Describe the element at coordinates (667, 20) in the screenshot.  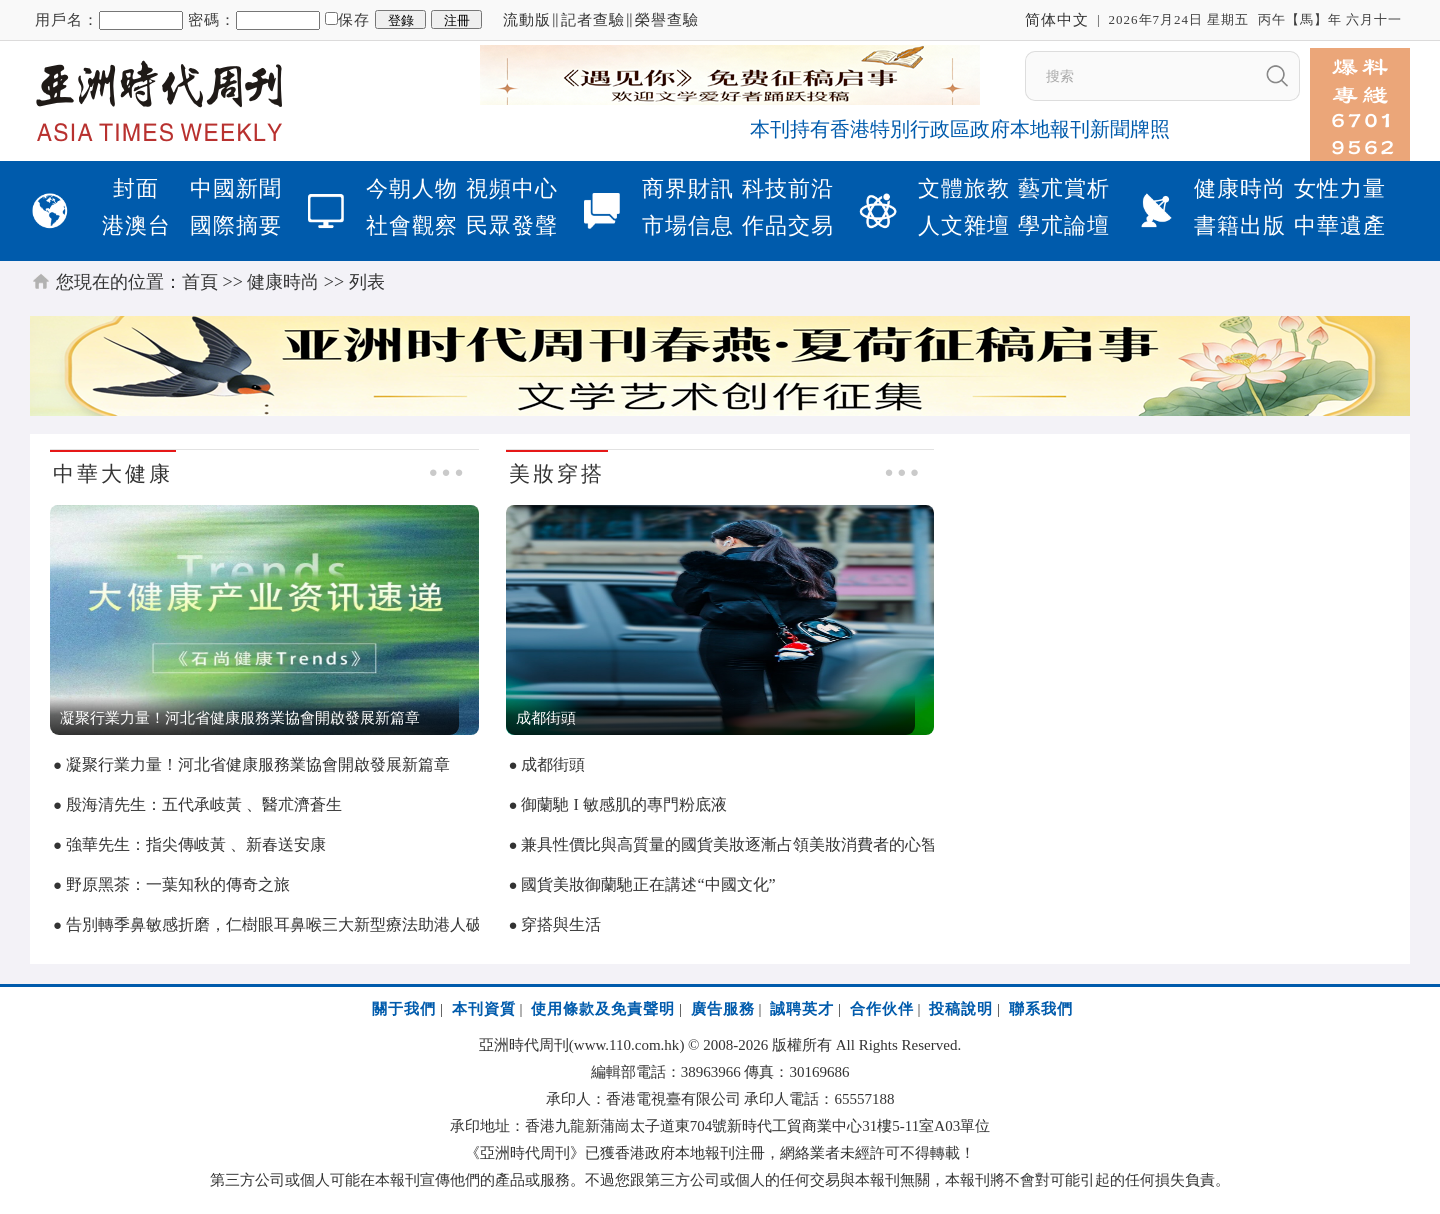
I see `榮譽查驗` at that location.